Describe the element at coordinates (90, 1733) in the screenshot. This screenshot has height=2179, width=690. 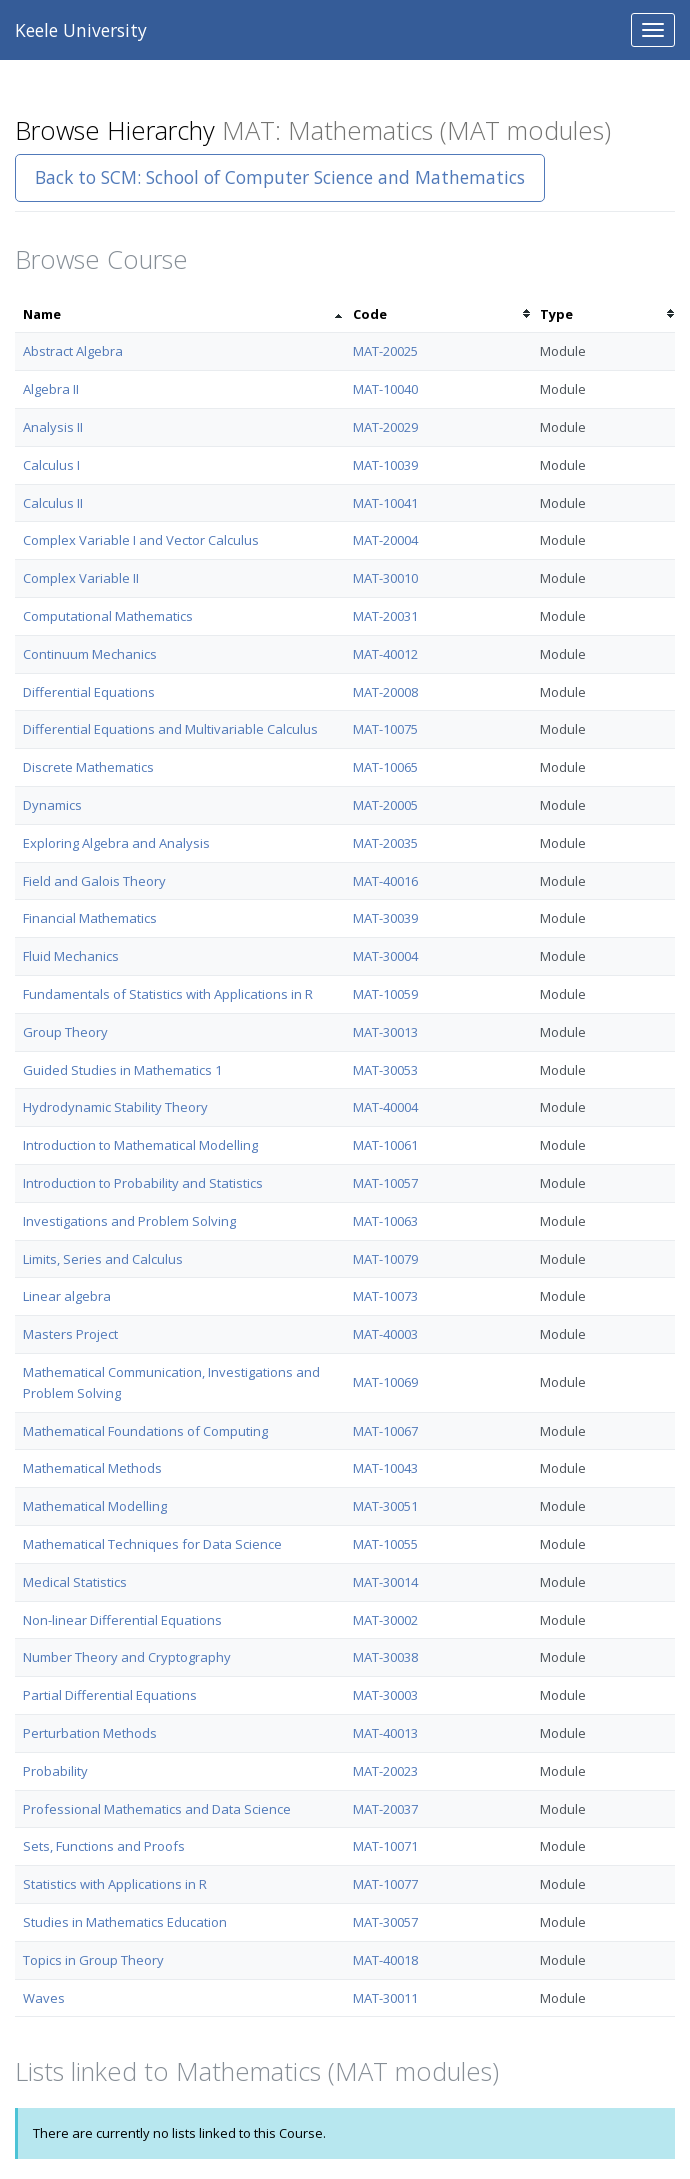
I see `Perturbation Methods` at that location.